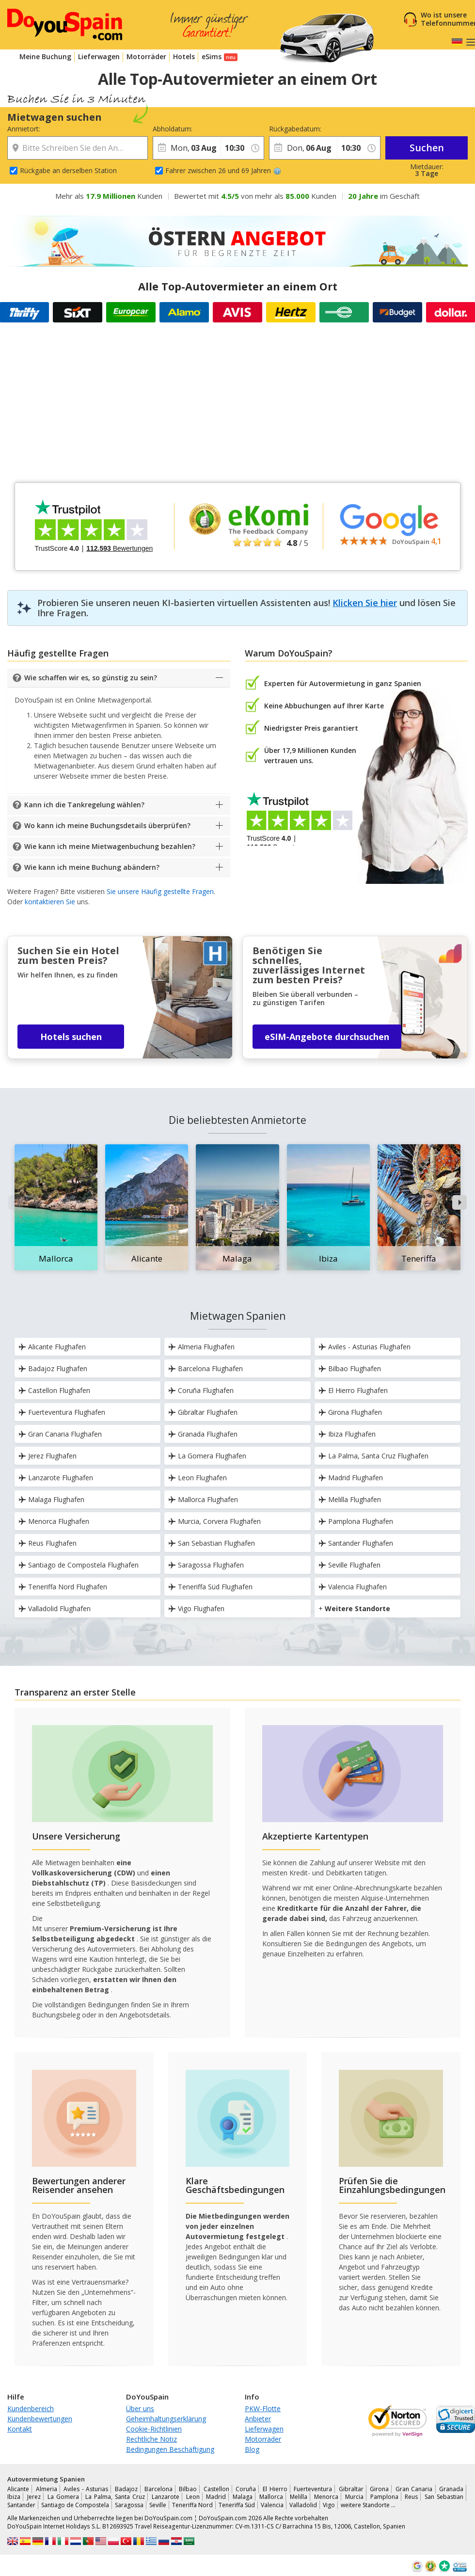 The width and height of the screenshot is (475, 2576). Describe the element at coordinates (355, 1543) in the screenshot. I see `Santander Flughafen` at that location.